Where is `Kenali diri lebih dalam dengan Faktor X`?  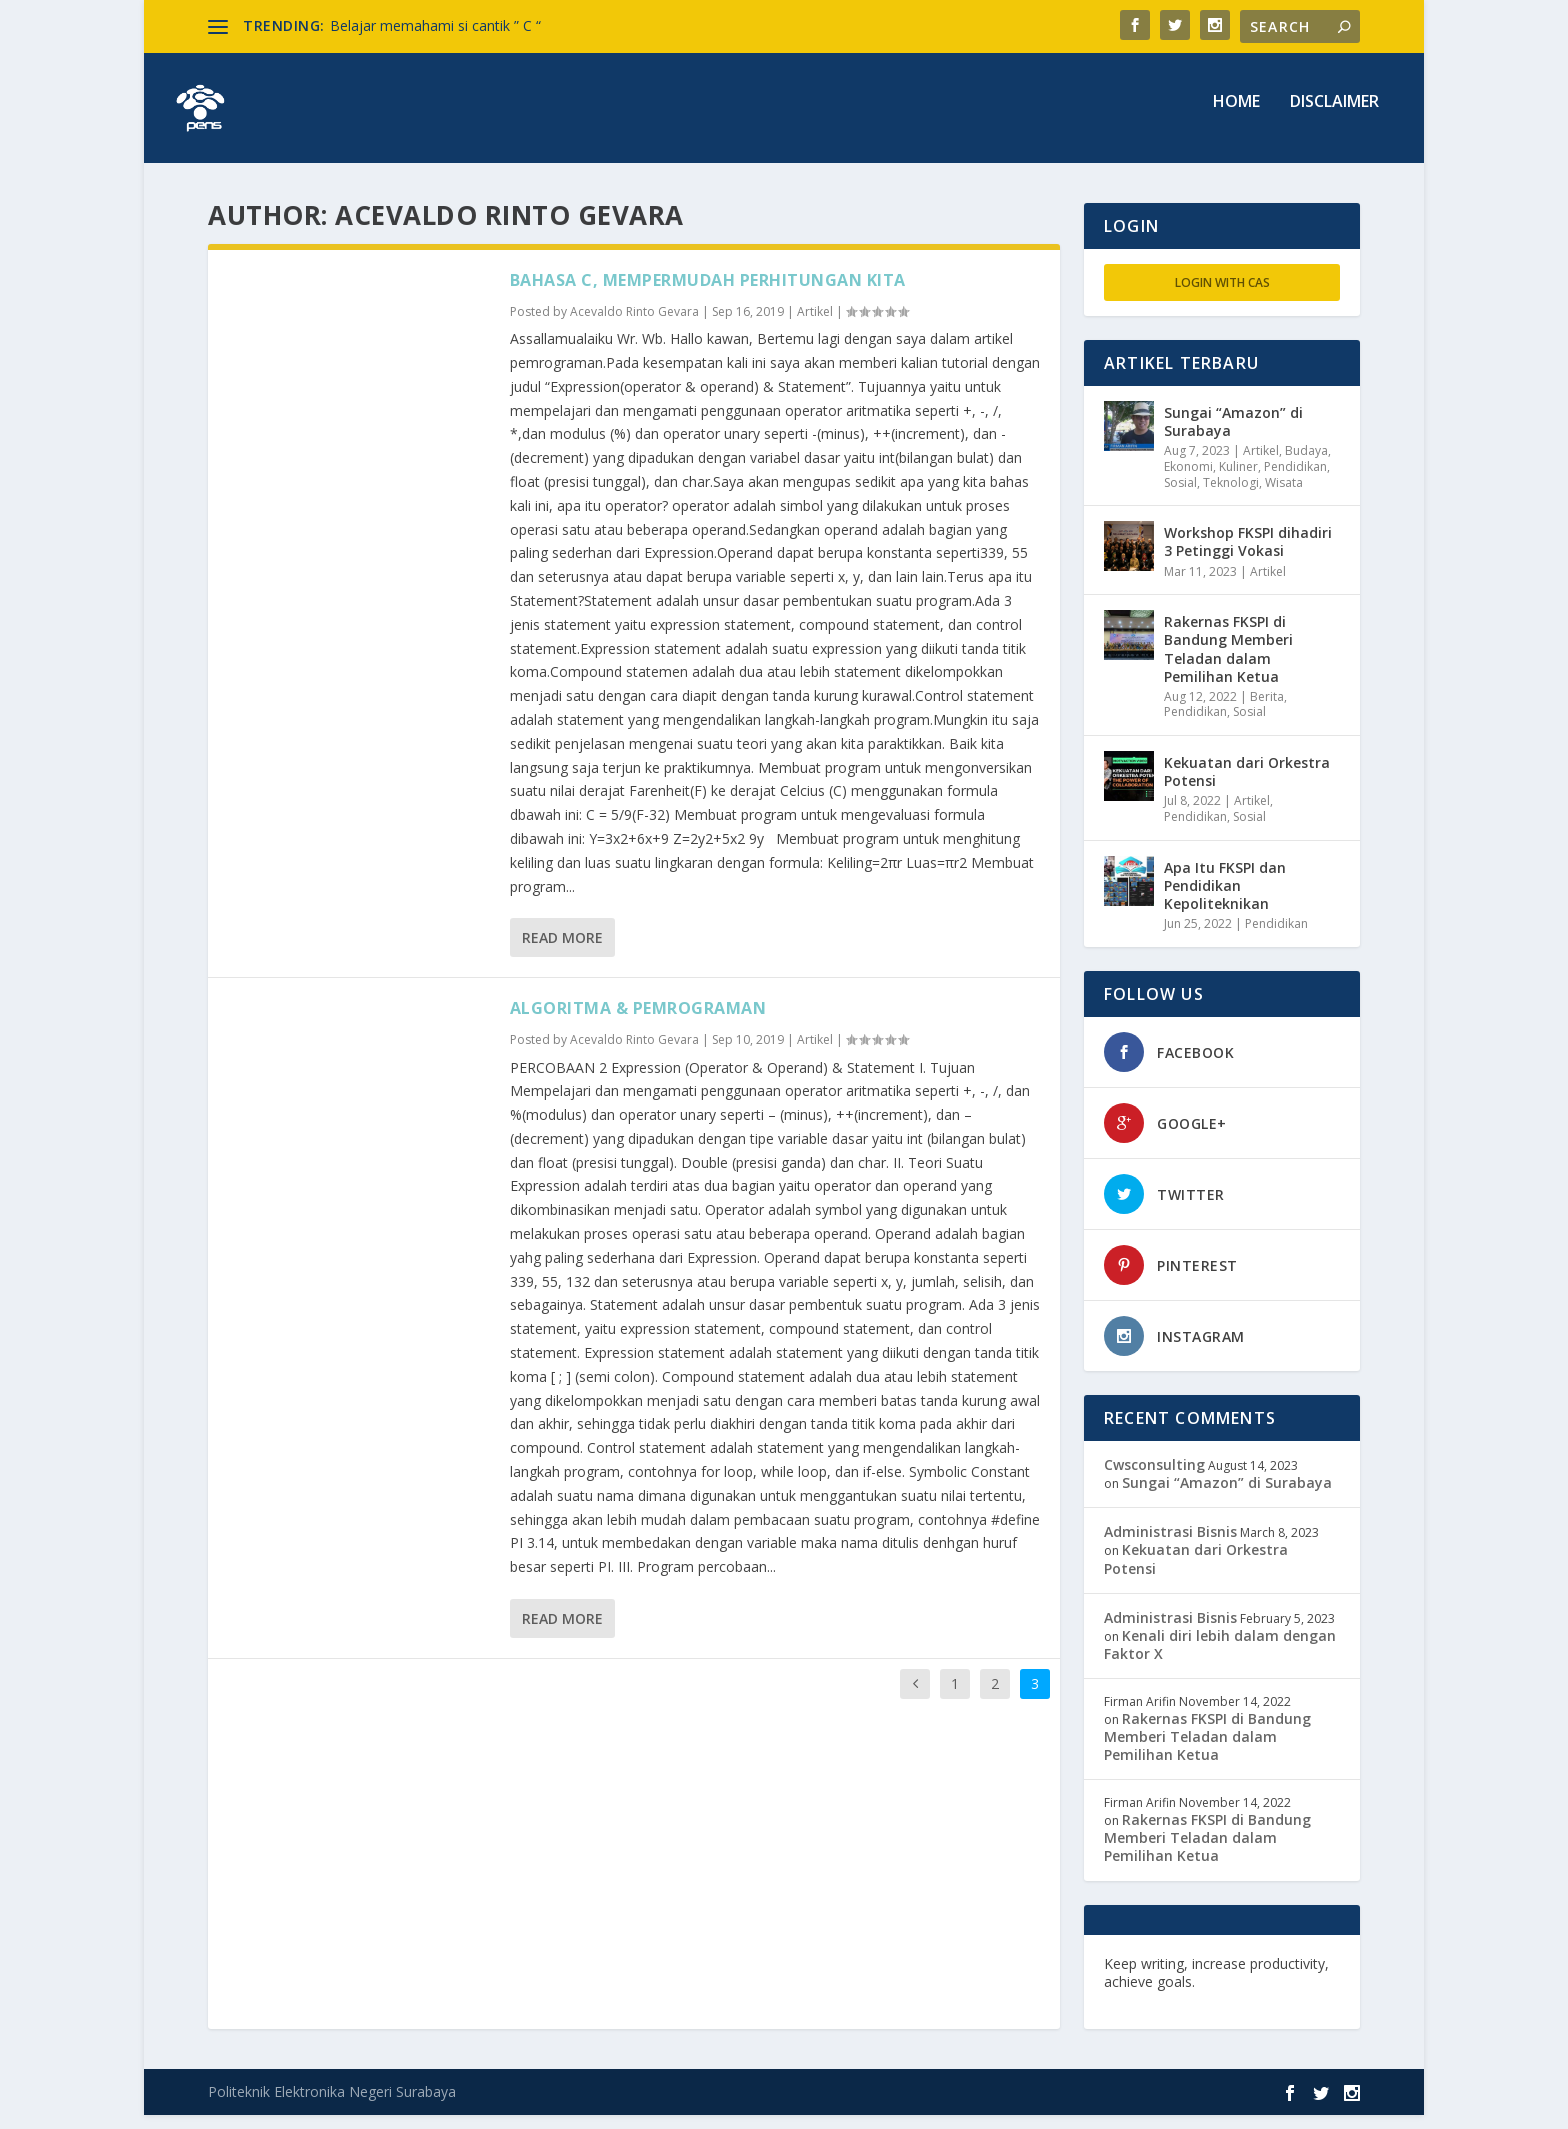 Kenali diri lebih dalam dengan Faktor X is located at coordinates (1220, 1658).